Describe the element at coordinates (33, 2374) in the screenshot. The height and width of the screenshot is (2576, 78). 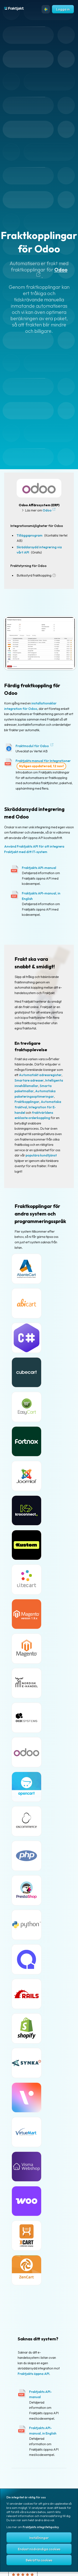
I see `Fraktjakts öppna API` at that location.